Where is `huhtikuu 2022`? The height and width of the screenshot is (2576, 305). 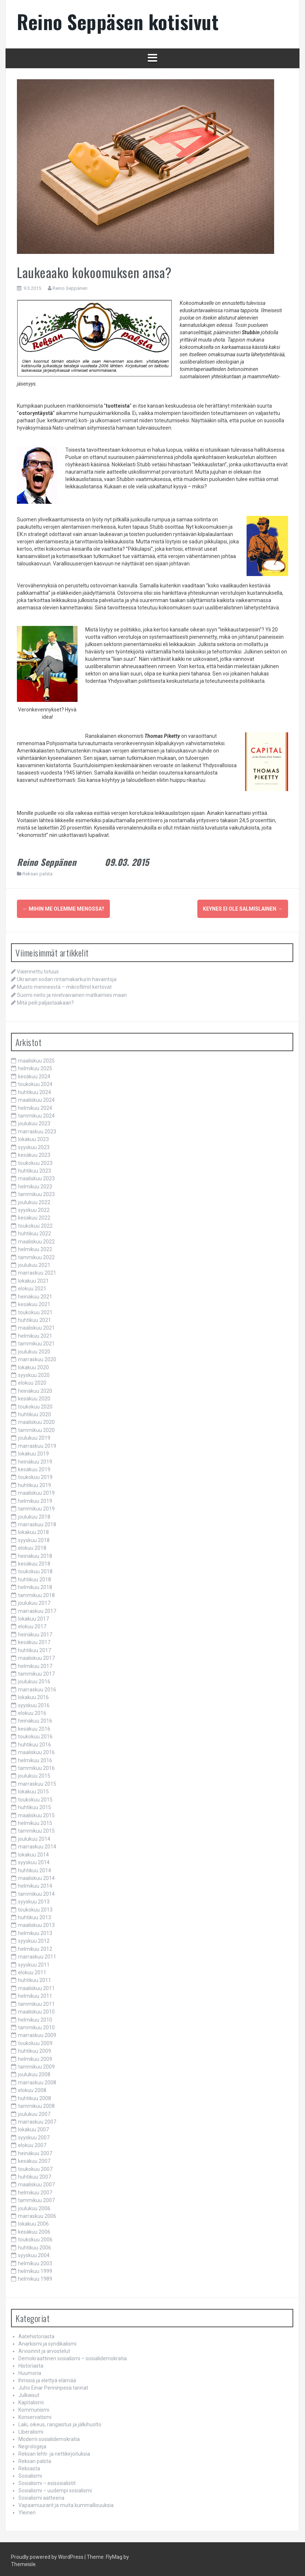
huhtikuu 2022 is located at coordinates (34, 1231).